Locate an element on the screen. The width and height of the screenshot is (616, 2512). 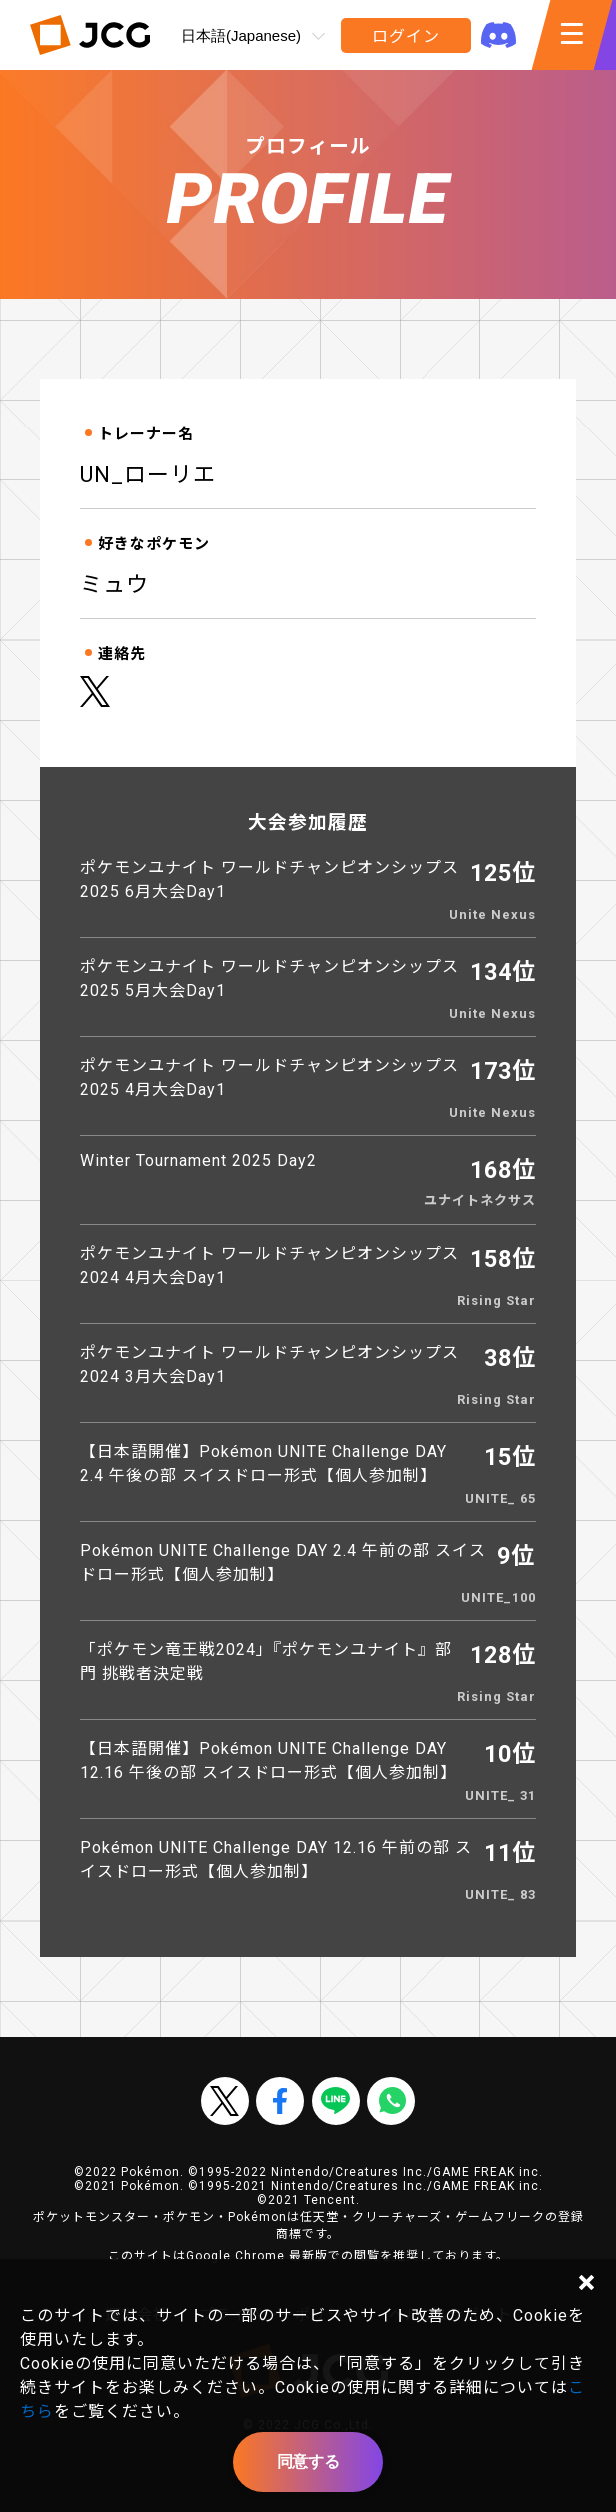
ポケモンユナイト ワールドチャンピオンシップス2024 4月大会Day1 is located at coordinates (269, 1265).